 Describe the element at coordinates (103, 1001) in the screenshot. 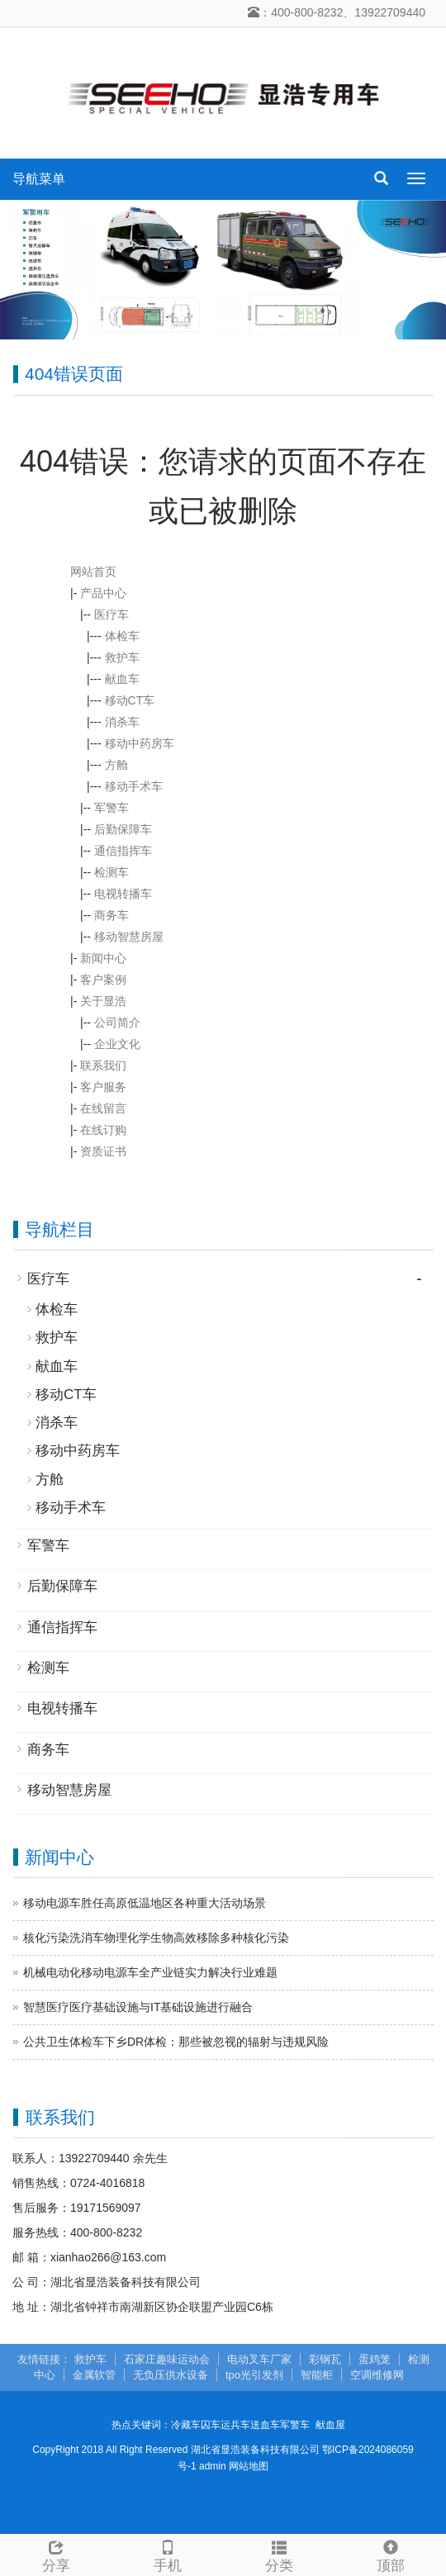

I see `关于显浩` at that location.